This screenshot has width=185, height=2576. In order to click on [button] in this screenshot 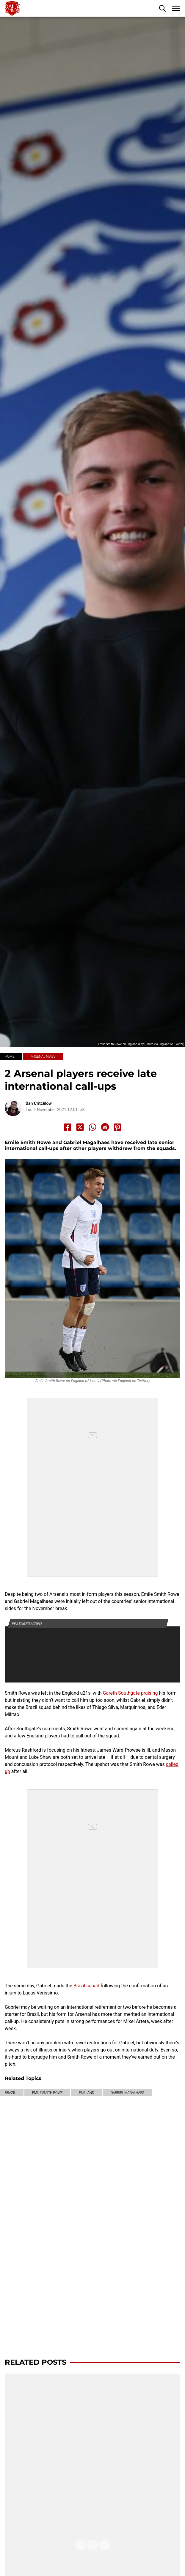, I will do `click(162, 8)`.